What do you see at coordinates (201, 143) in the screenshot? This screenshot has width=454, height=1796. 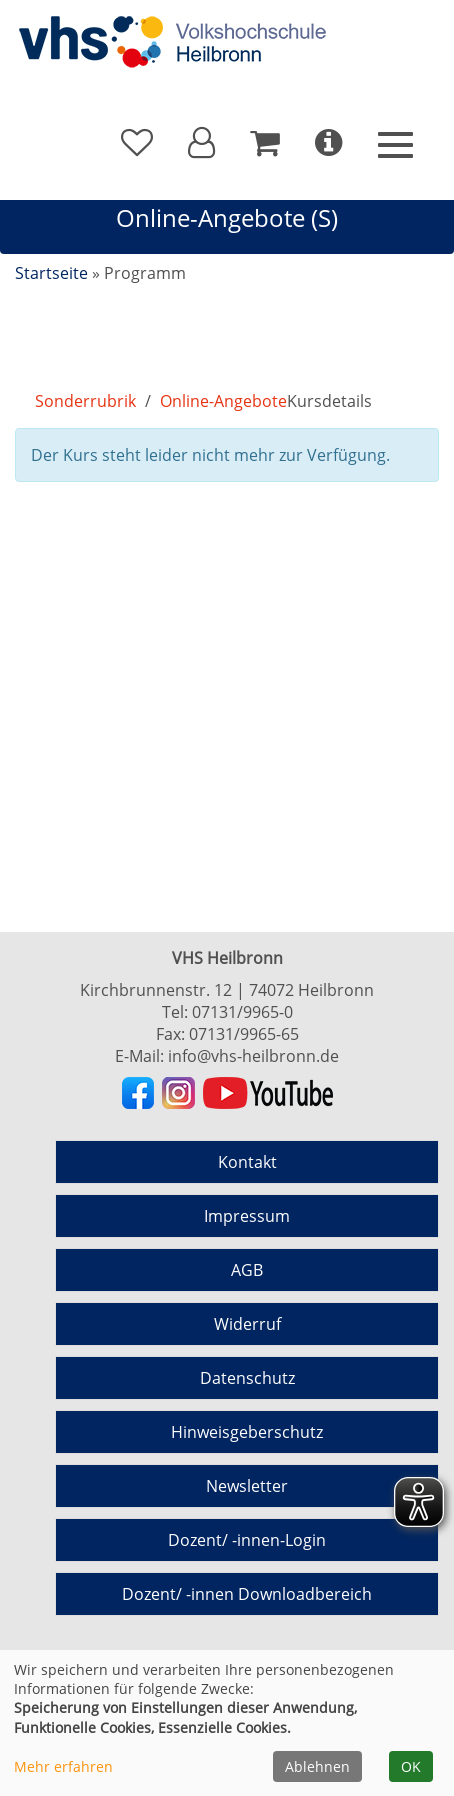 I see `[button]` at bounding box center [201, 143].